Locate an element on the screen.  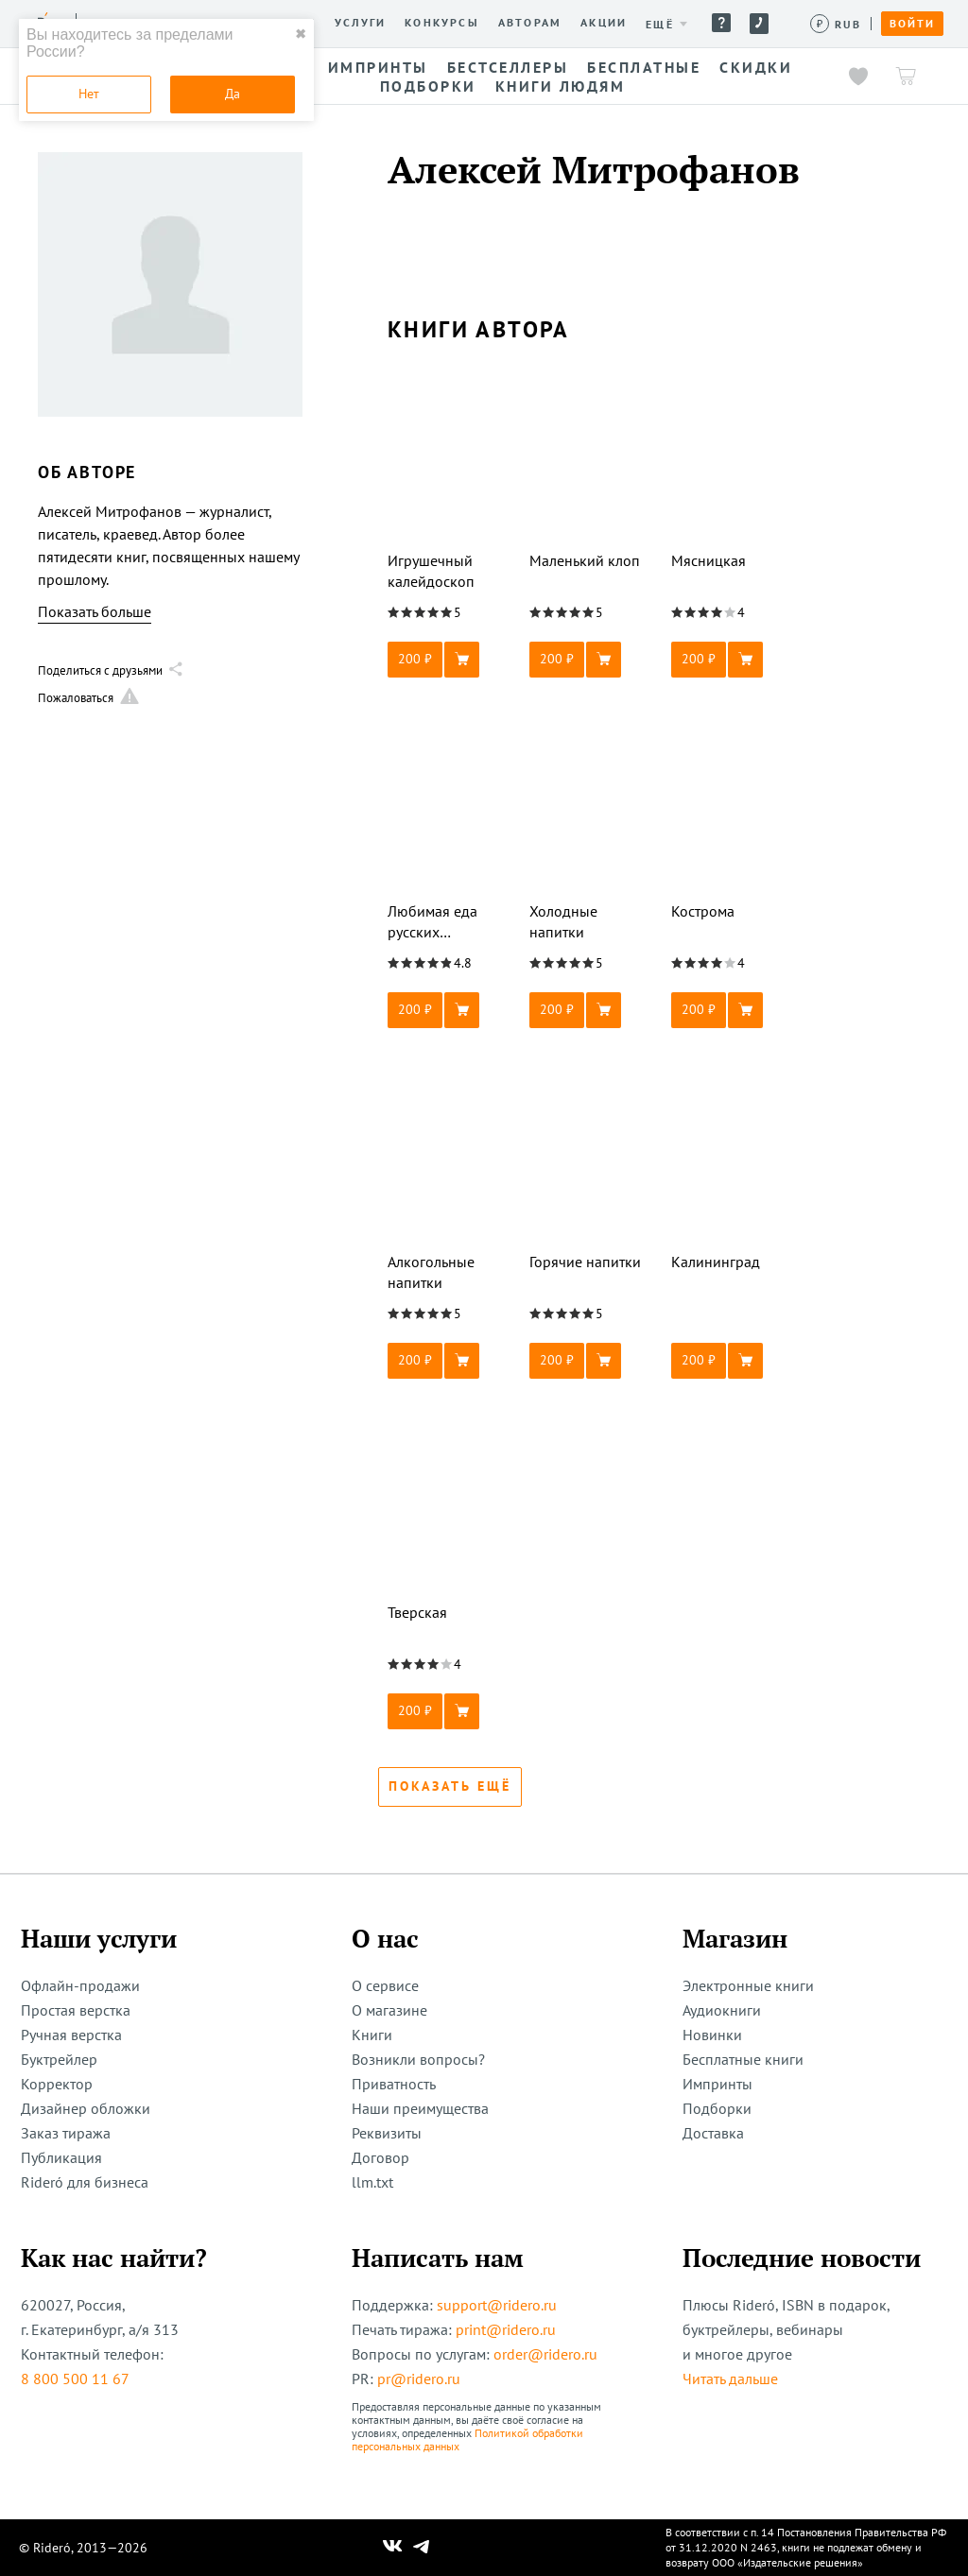
Помощь is located at coordinates (721, 22).